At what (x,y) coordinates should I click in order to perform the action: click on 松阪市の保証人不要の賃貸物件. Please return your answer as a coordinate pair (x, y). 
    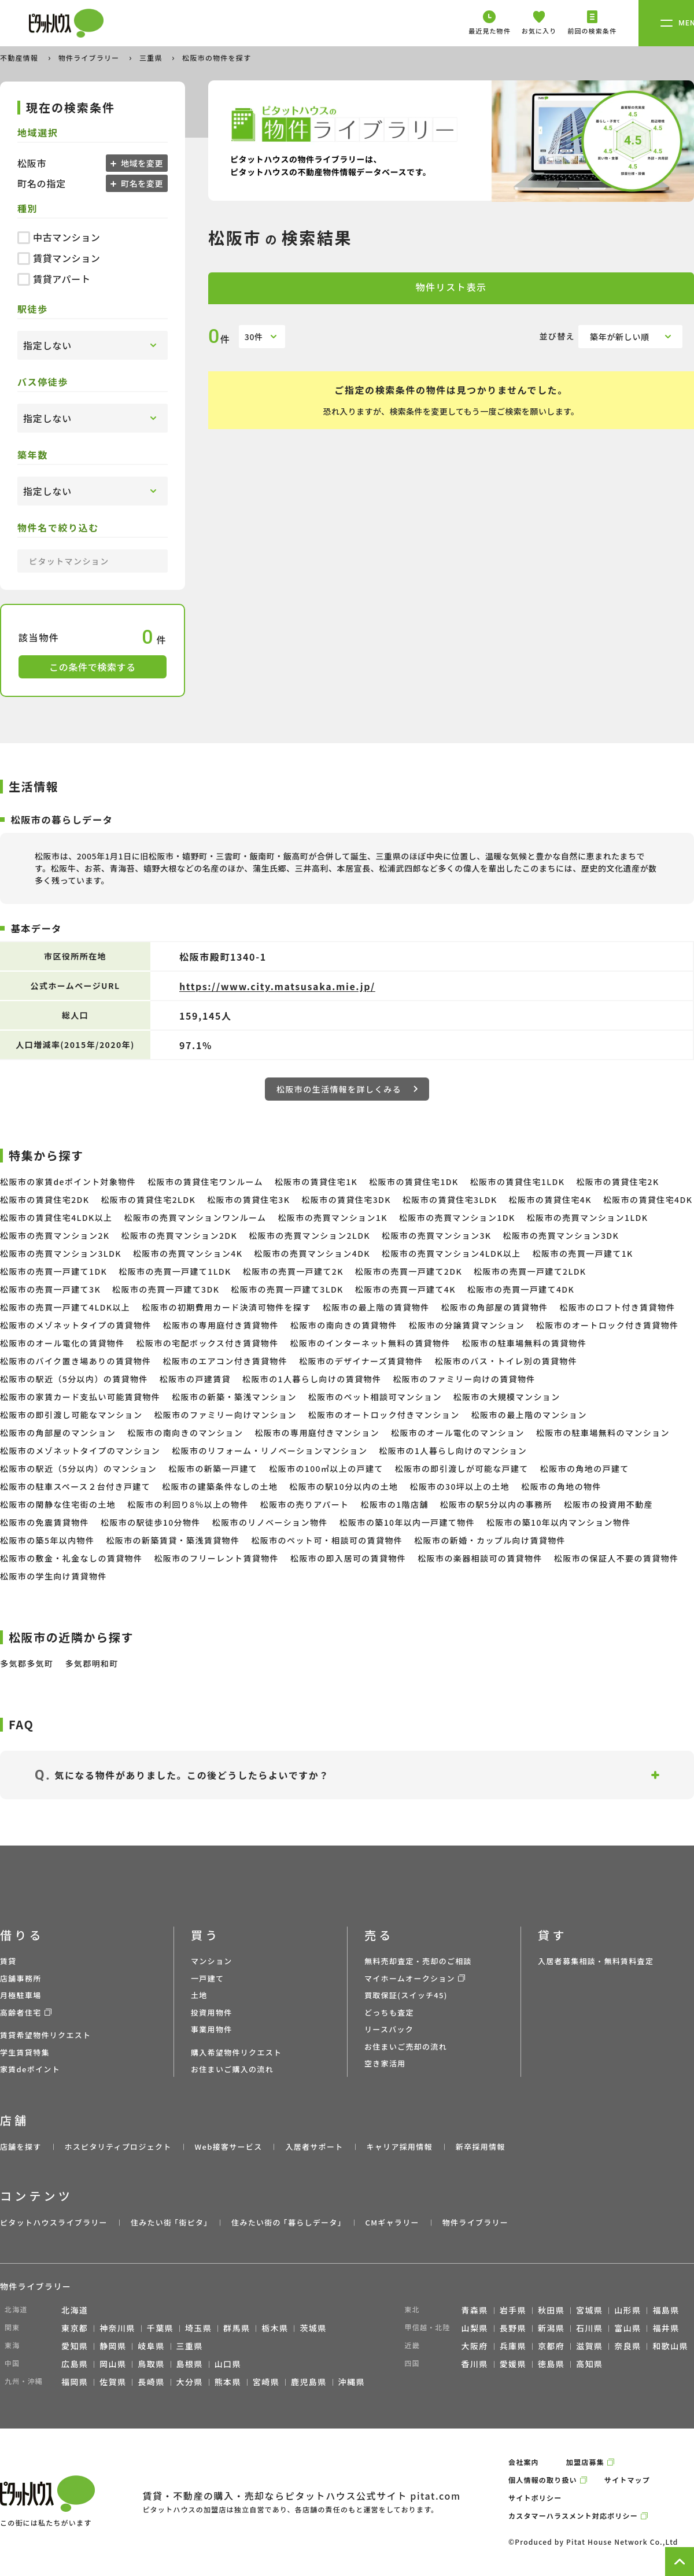
    Looking at the image, I should click on (616, 1558).